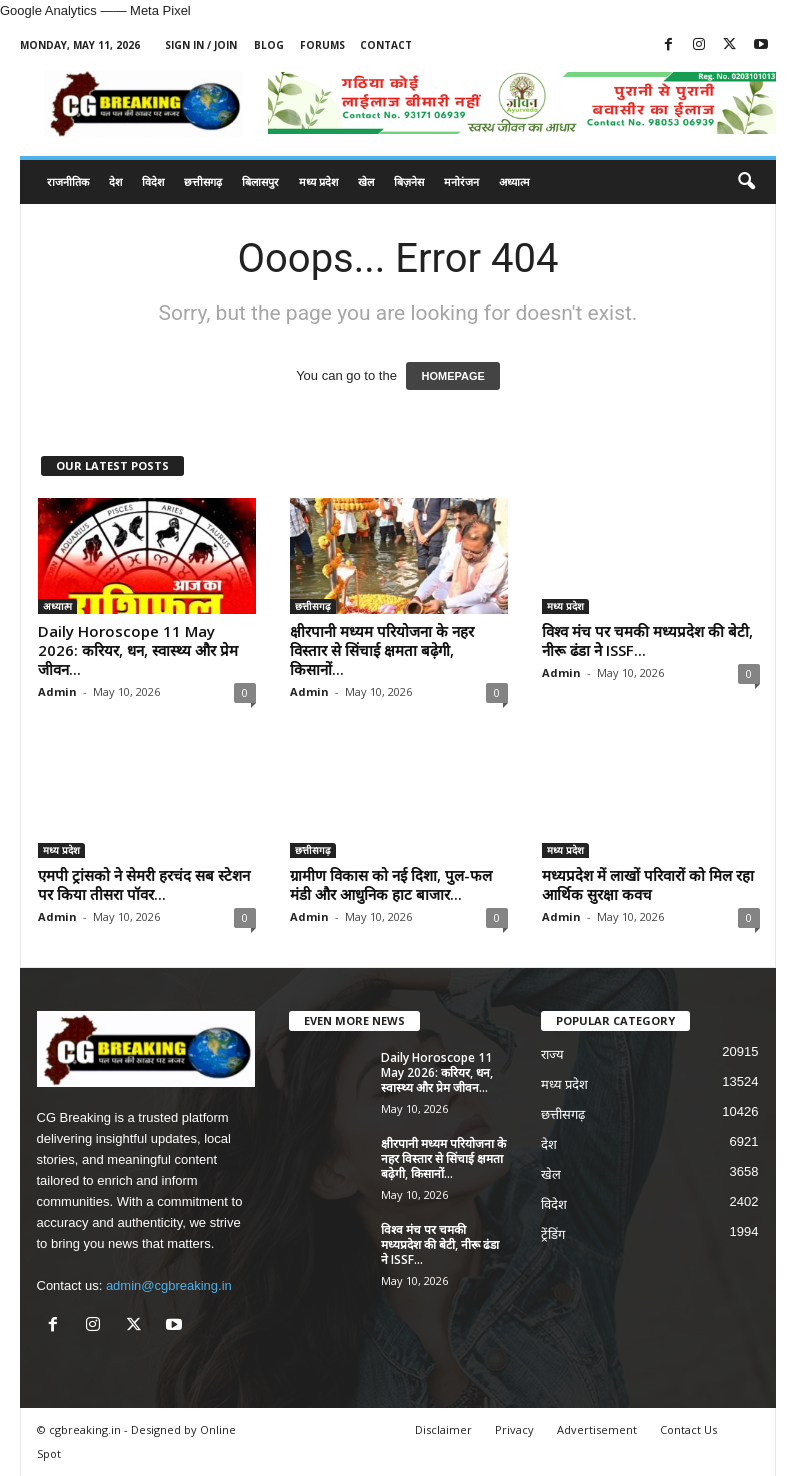 The width and height of the screenshot is (795, 1476). I want to click on Privacy, so click(514, 1429).